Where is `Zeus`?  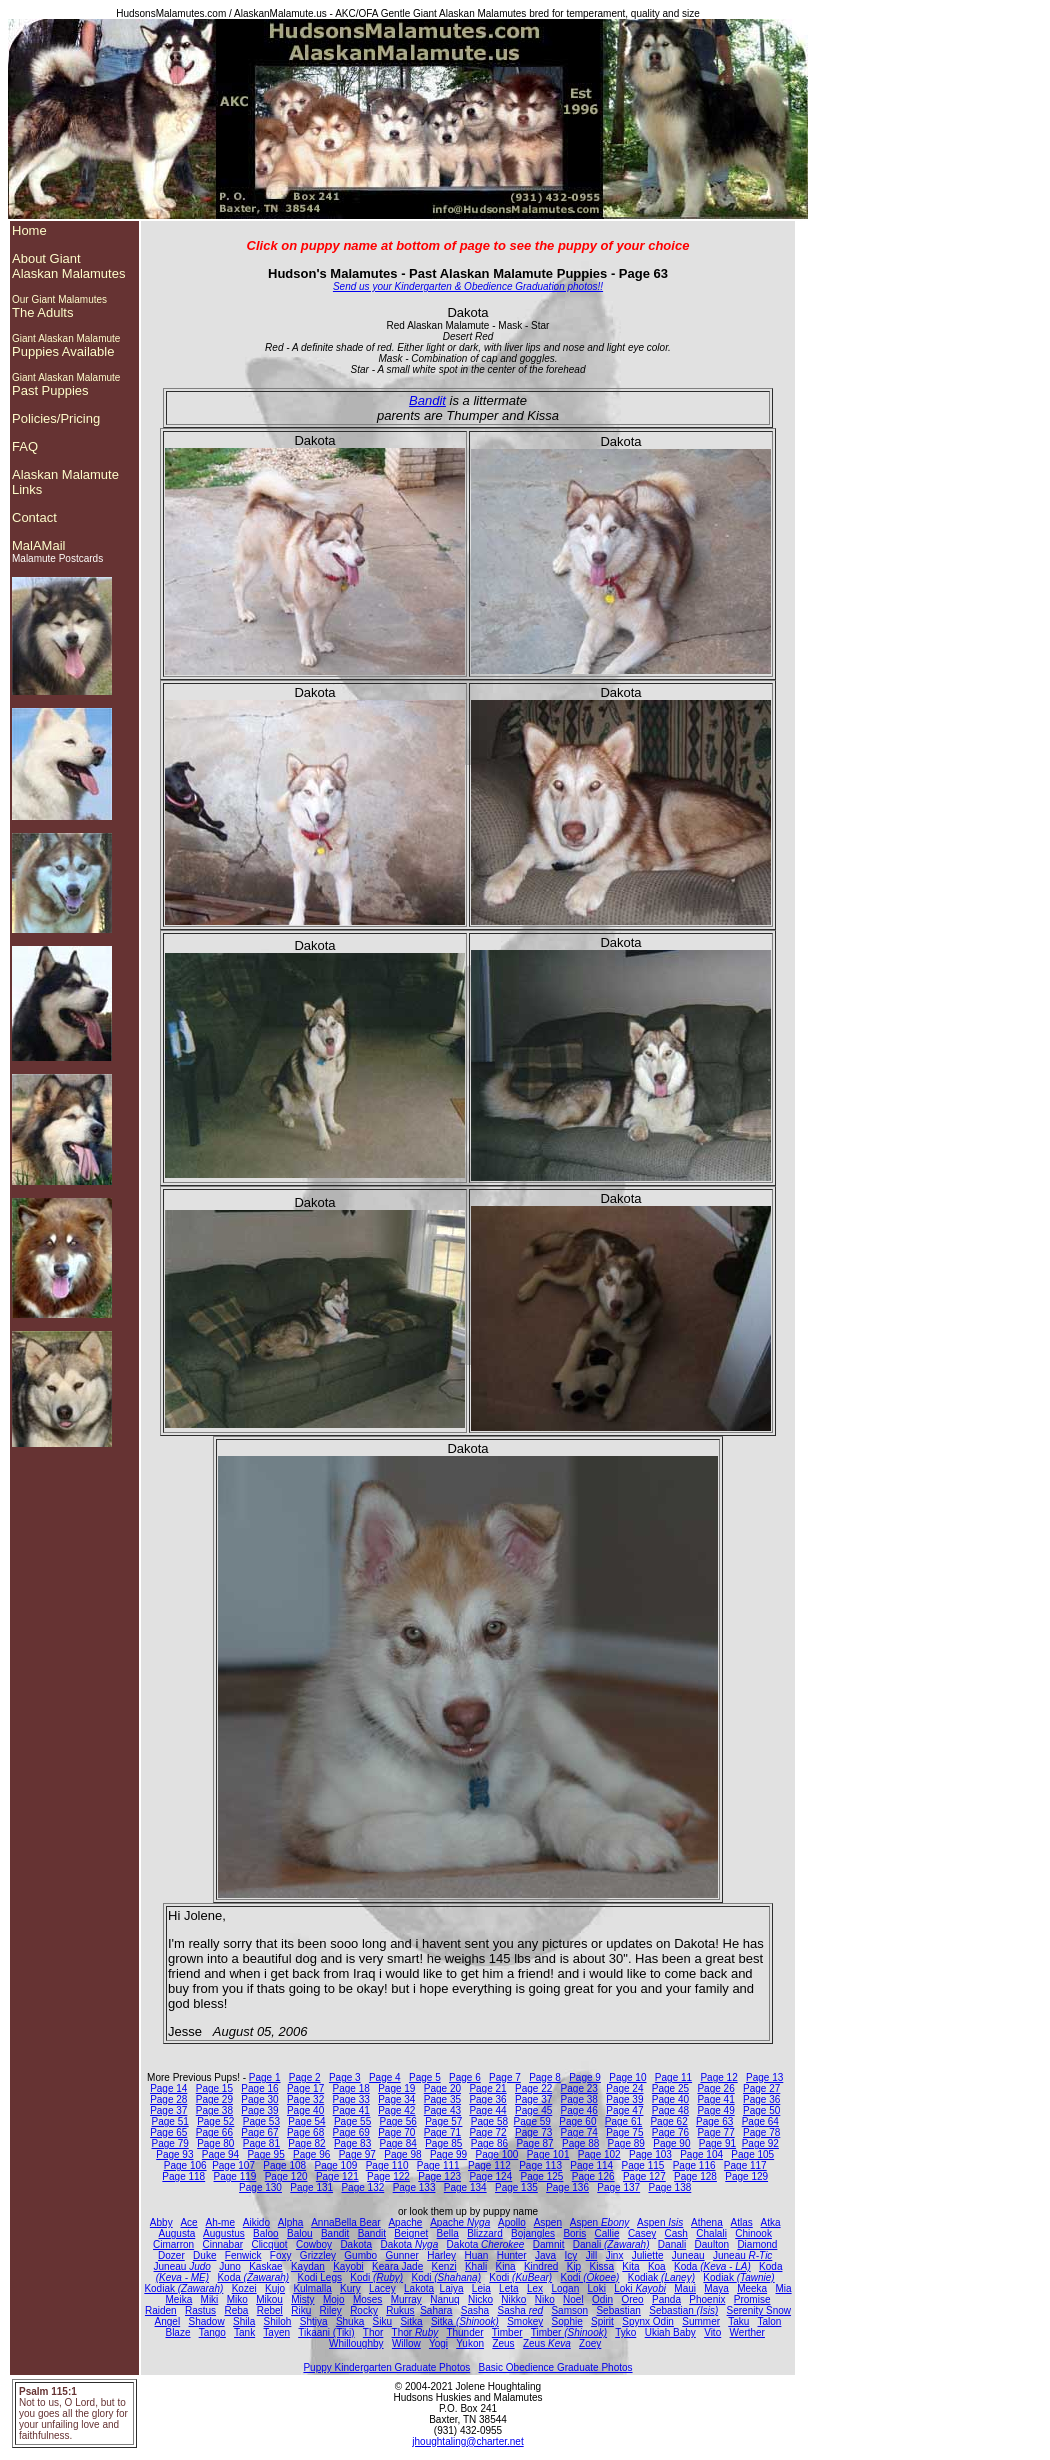
Zeus is located at coordinates (503, 2343).